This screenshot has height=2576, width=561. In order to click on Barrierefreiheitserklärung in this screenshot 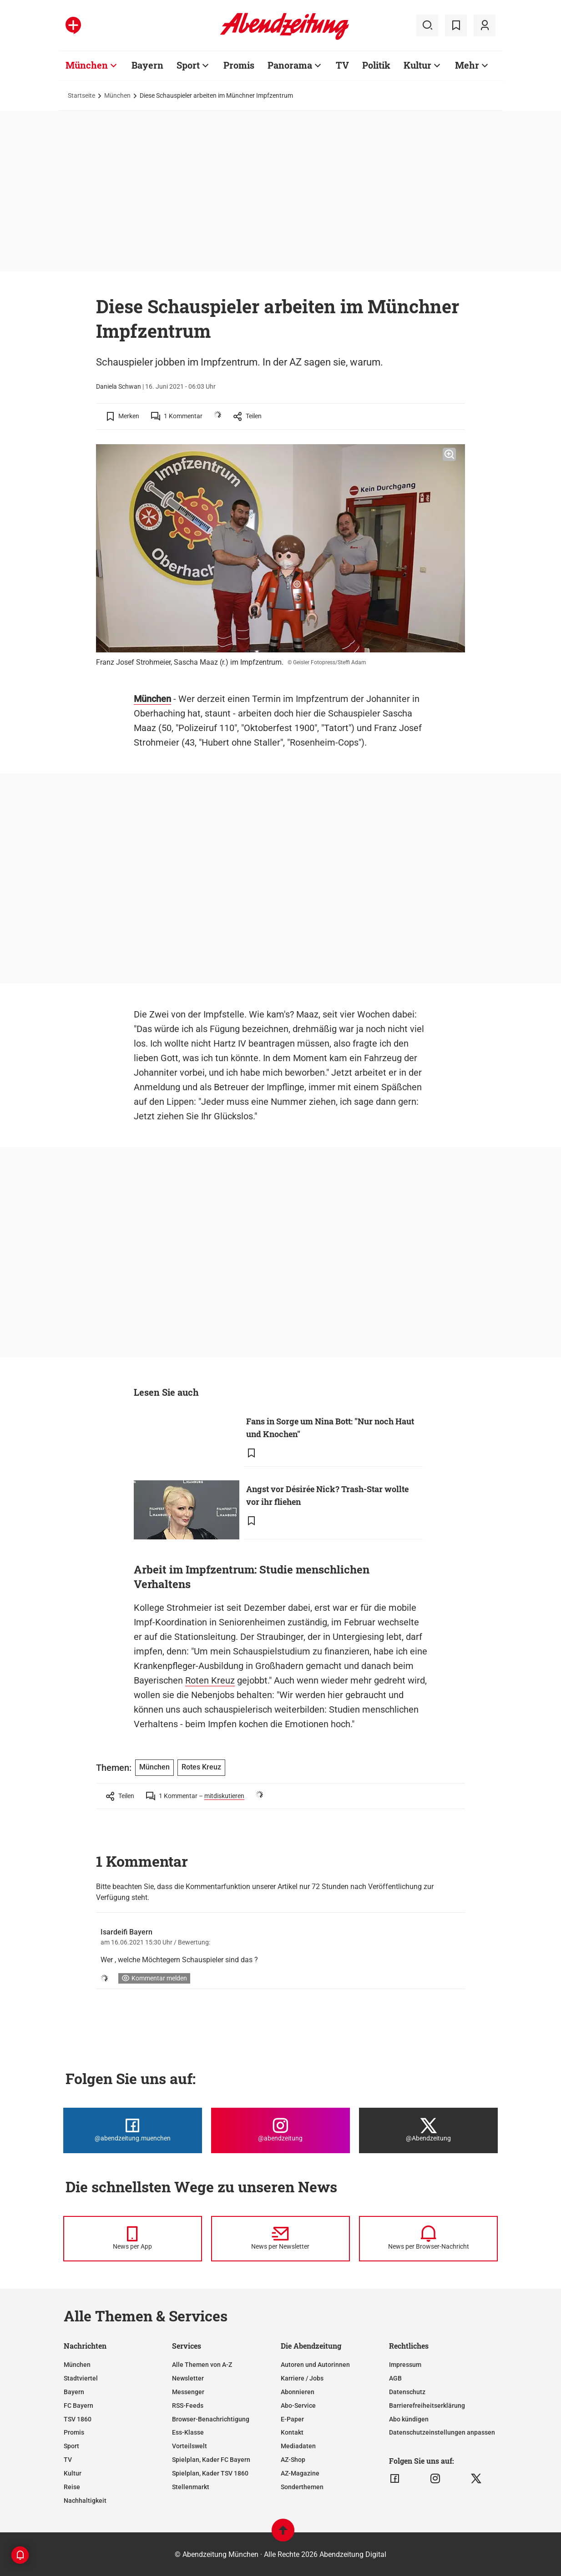, I will do `click(427, 2405)`.